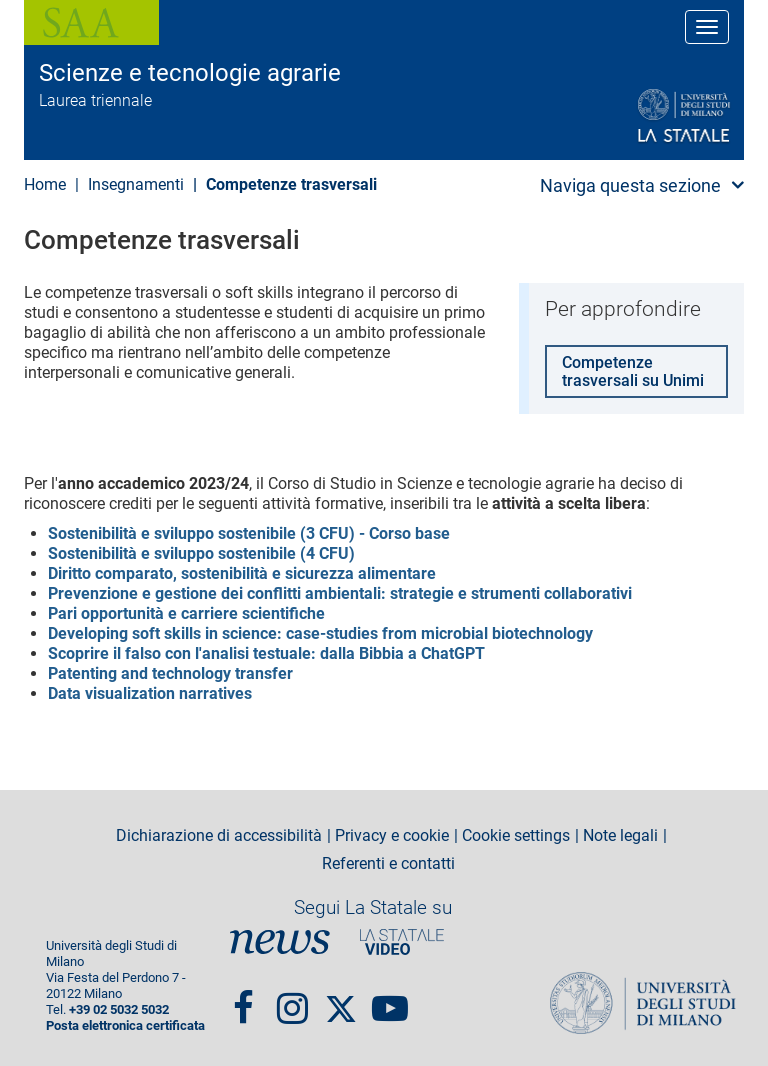 The width and height of the screenshot is (768, 1066). I want to click on Instagram, so click(292, 1000).